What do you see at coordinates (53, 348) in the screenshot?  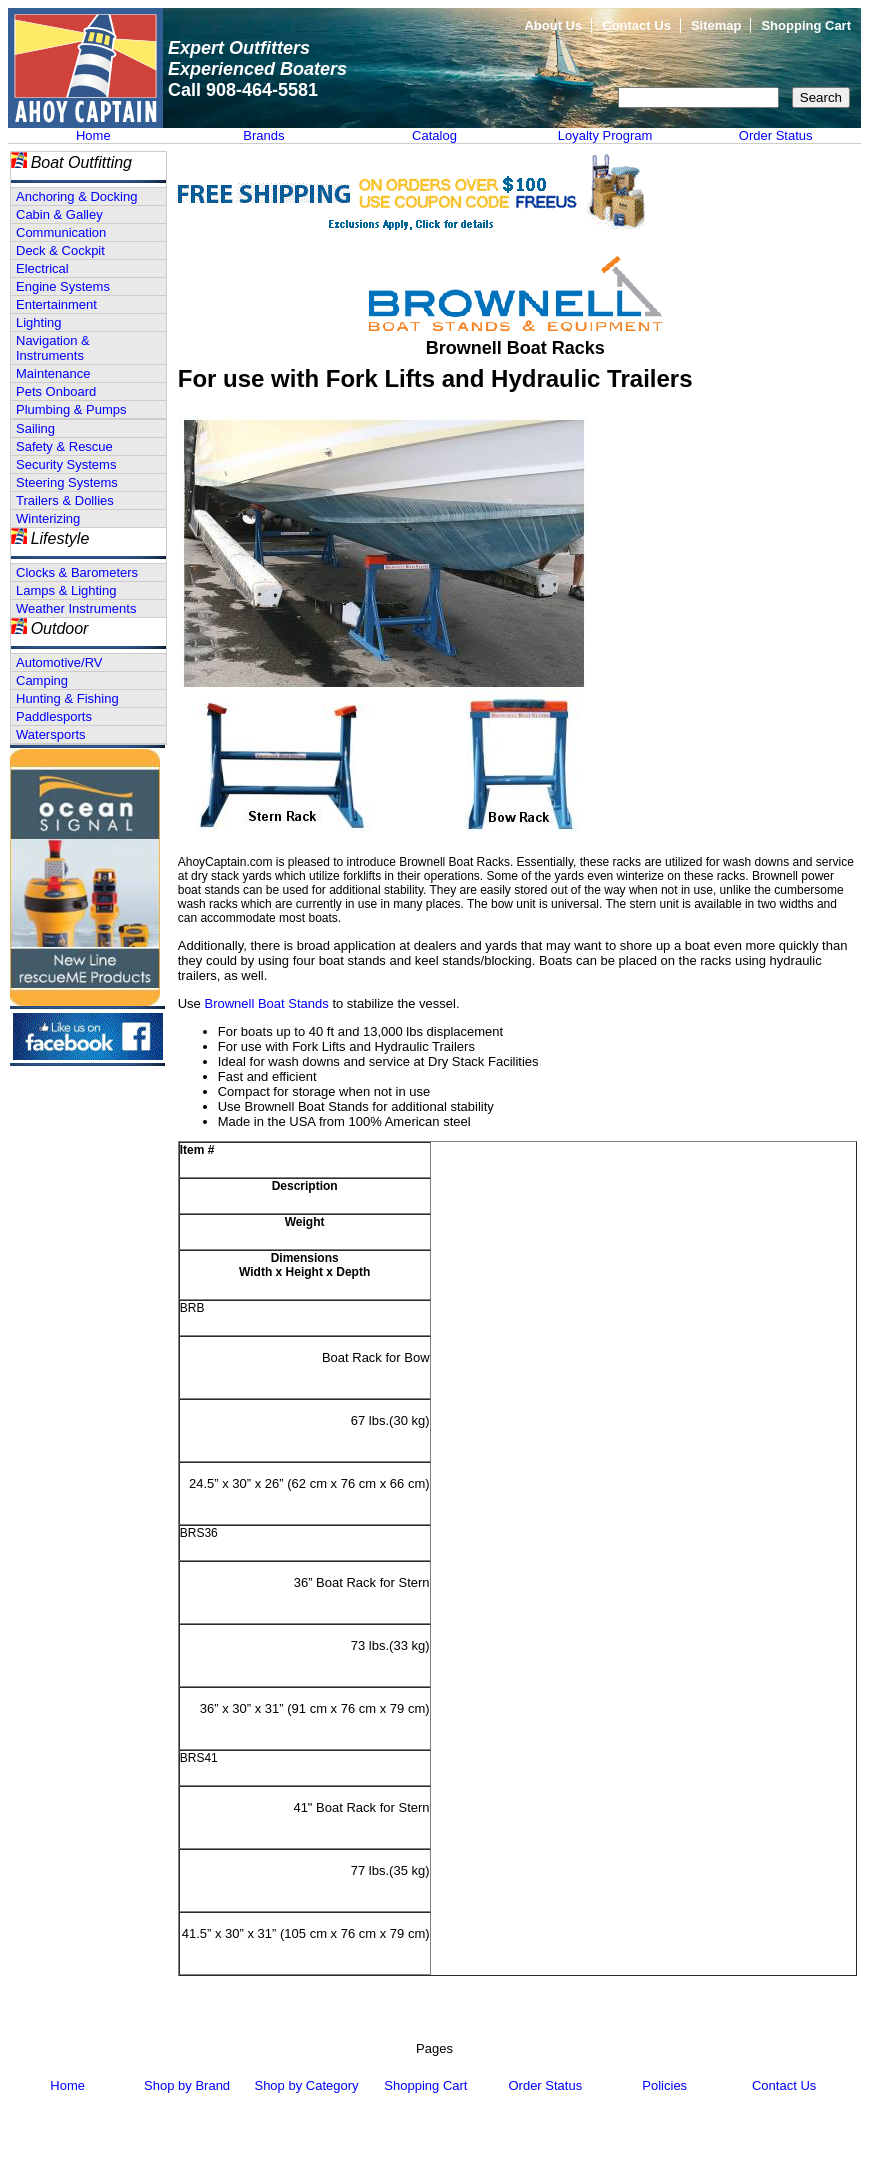 I see `Navigation & Instruments` at bounding box center [53, 348].